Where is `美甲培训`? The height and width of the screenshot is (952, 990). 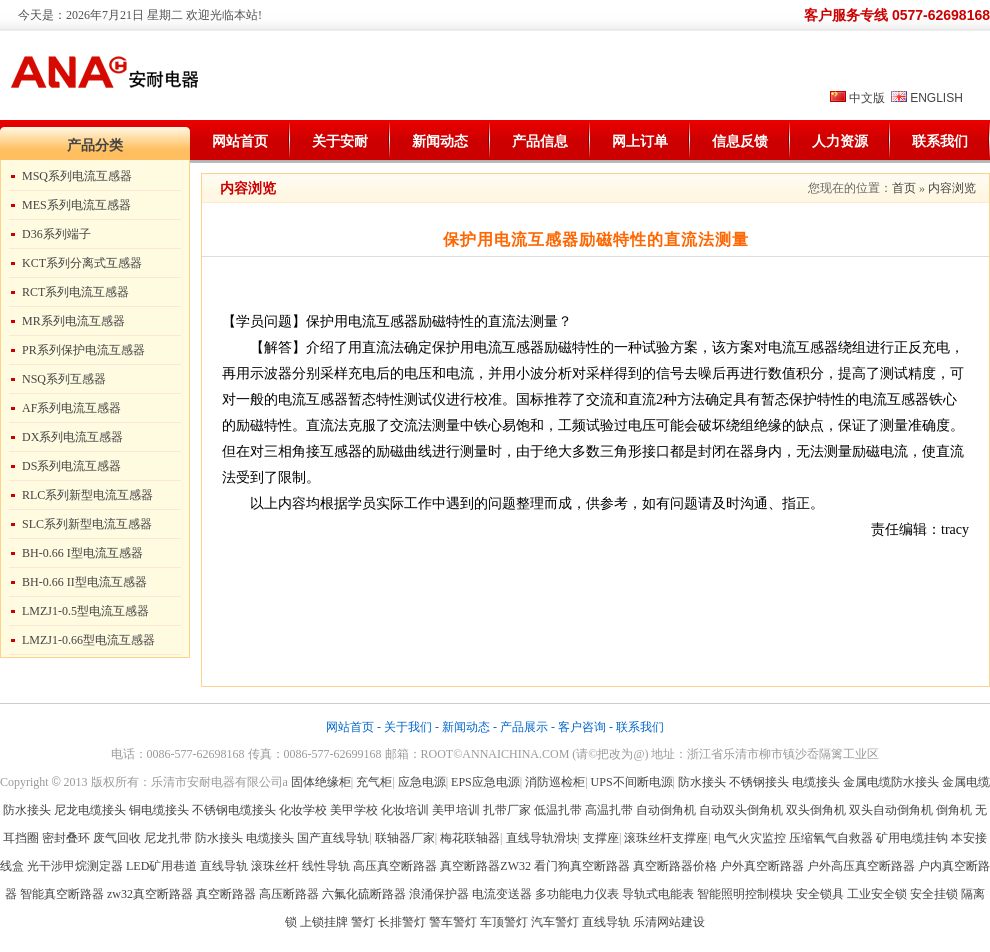
美甲培训 is located at coordinates (456, 810).